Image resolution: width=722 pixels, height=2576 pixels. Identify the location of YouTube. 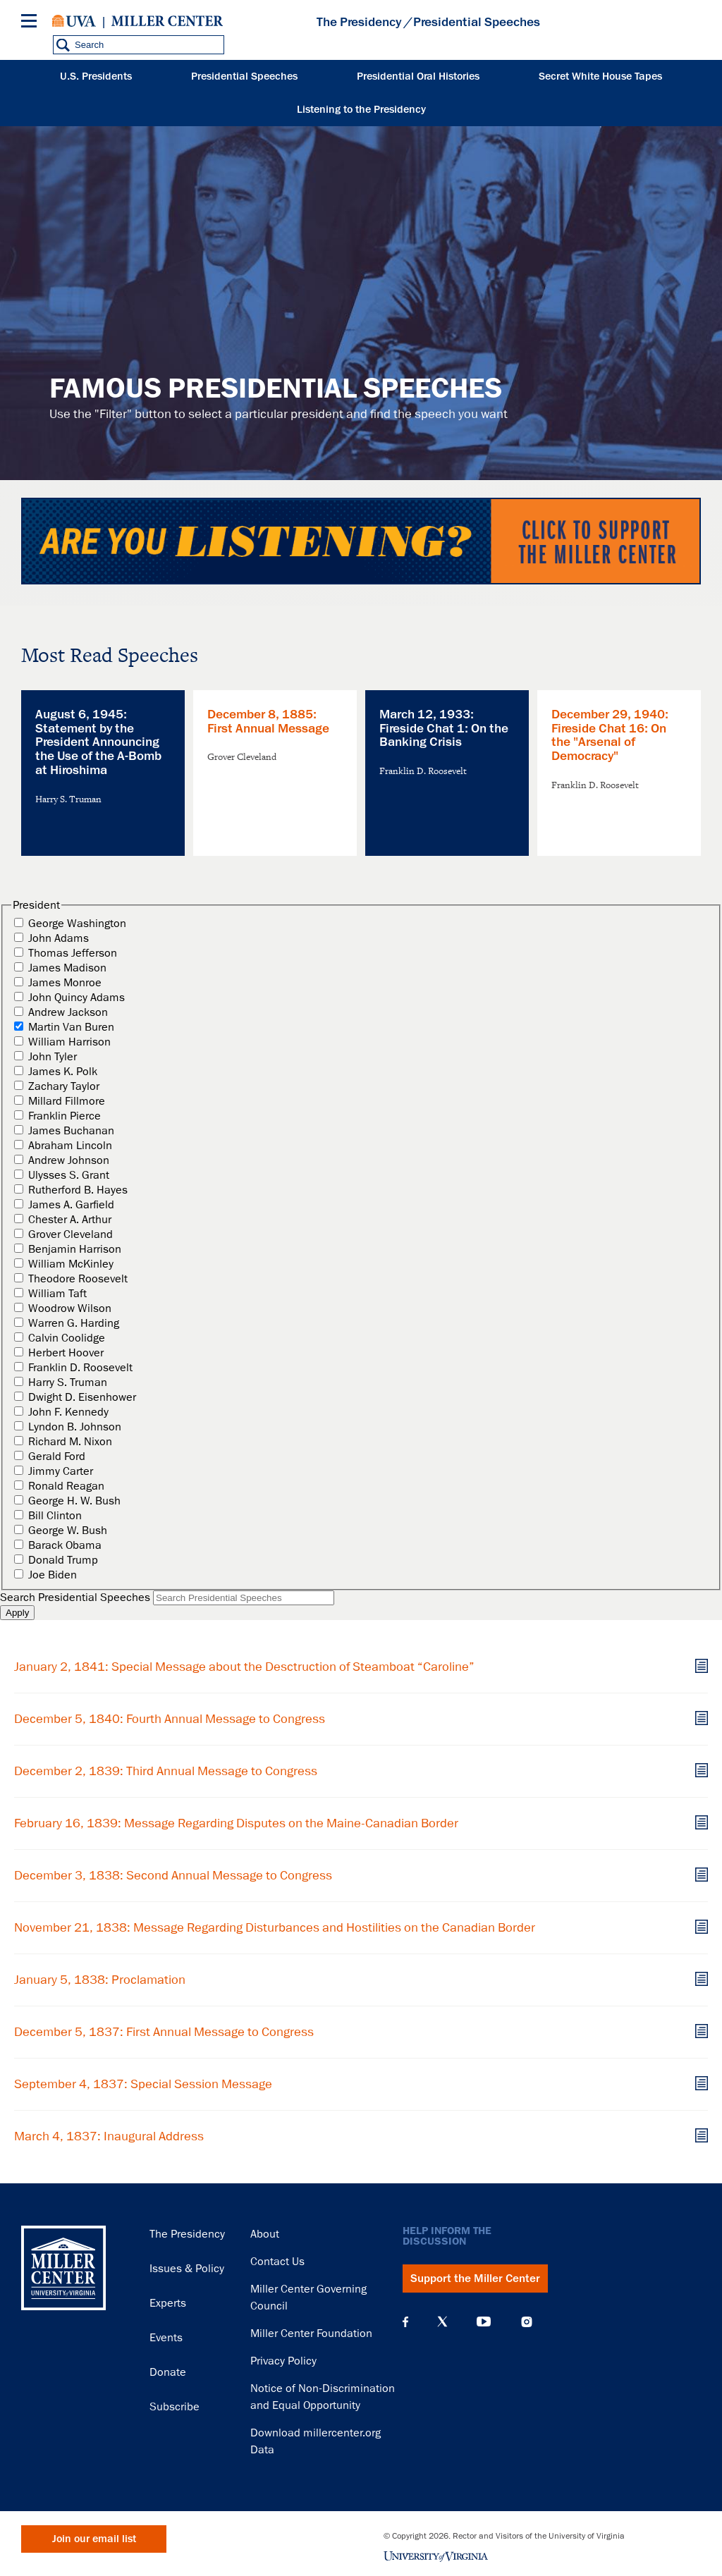
(484, 2321).